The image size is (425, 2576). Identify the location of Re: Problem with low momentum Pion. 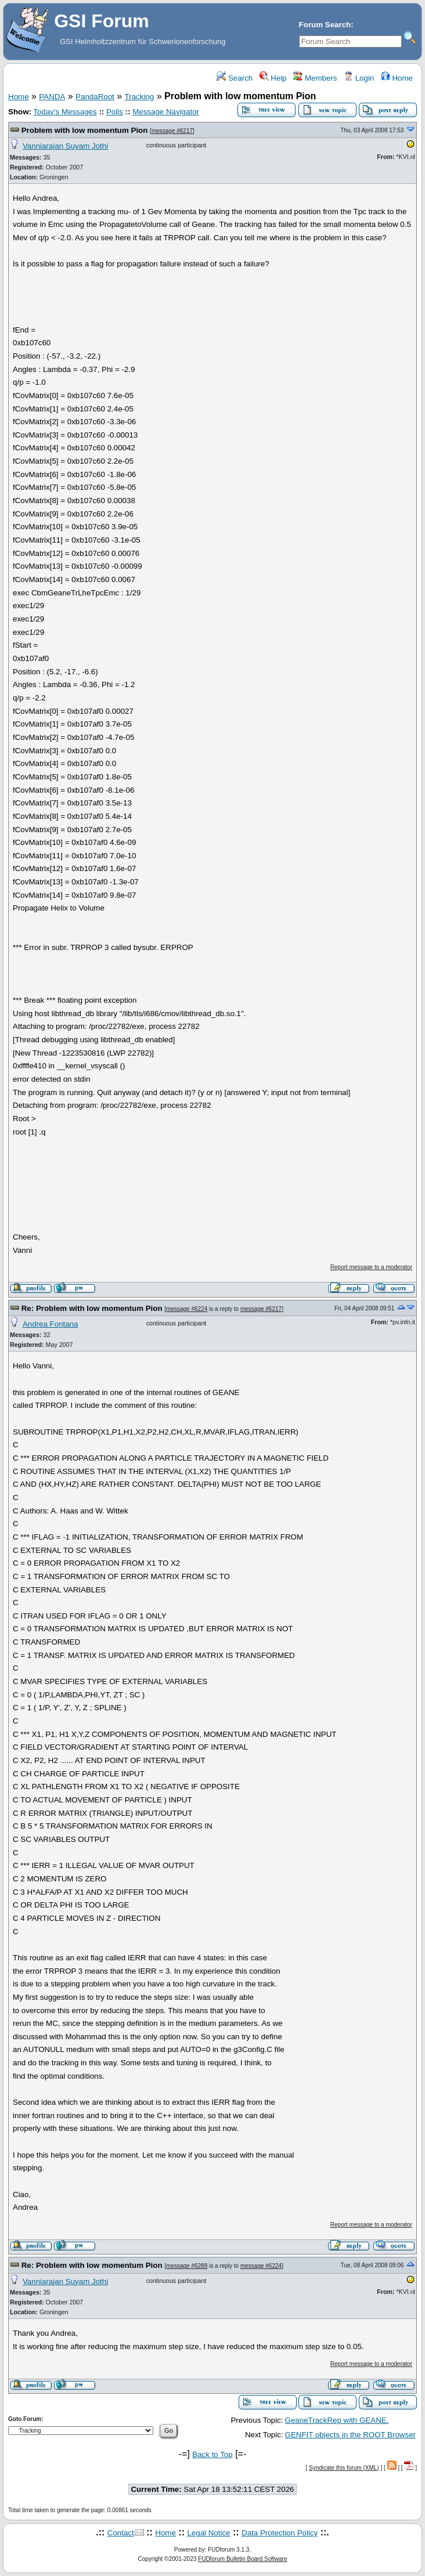
(92, 1308).